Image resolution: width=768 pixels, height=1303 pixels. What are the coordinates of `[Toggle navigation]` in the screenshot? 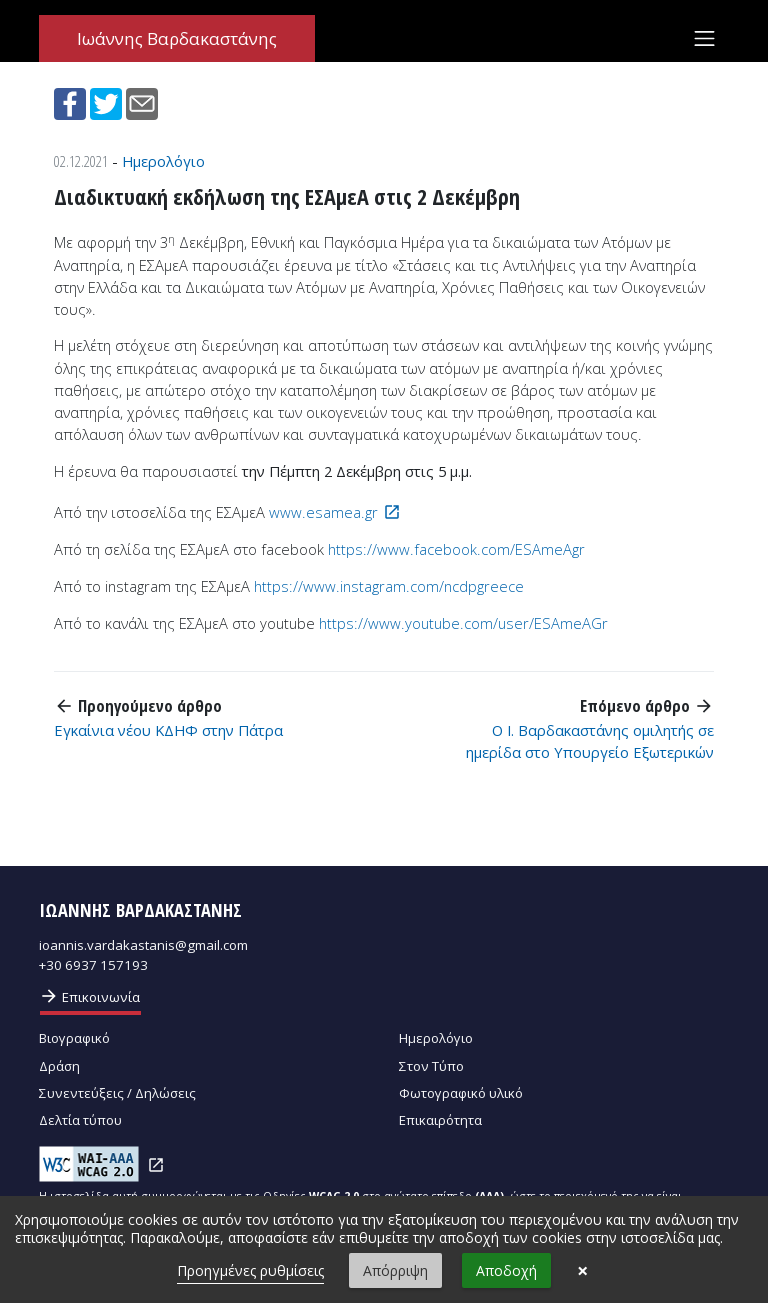 It's located at (704, 38).